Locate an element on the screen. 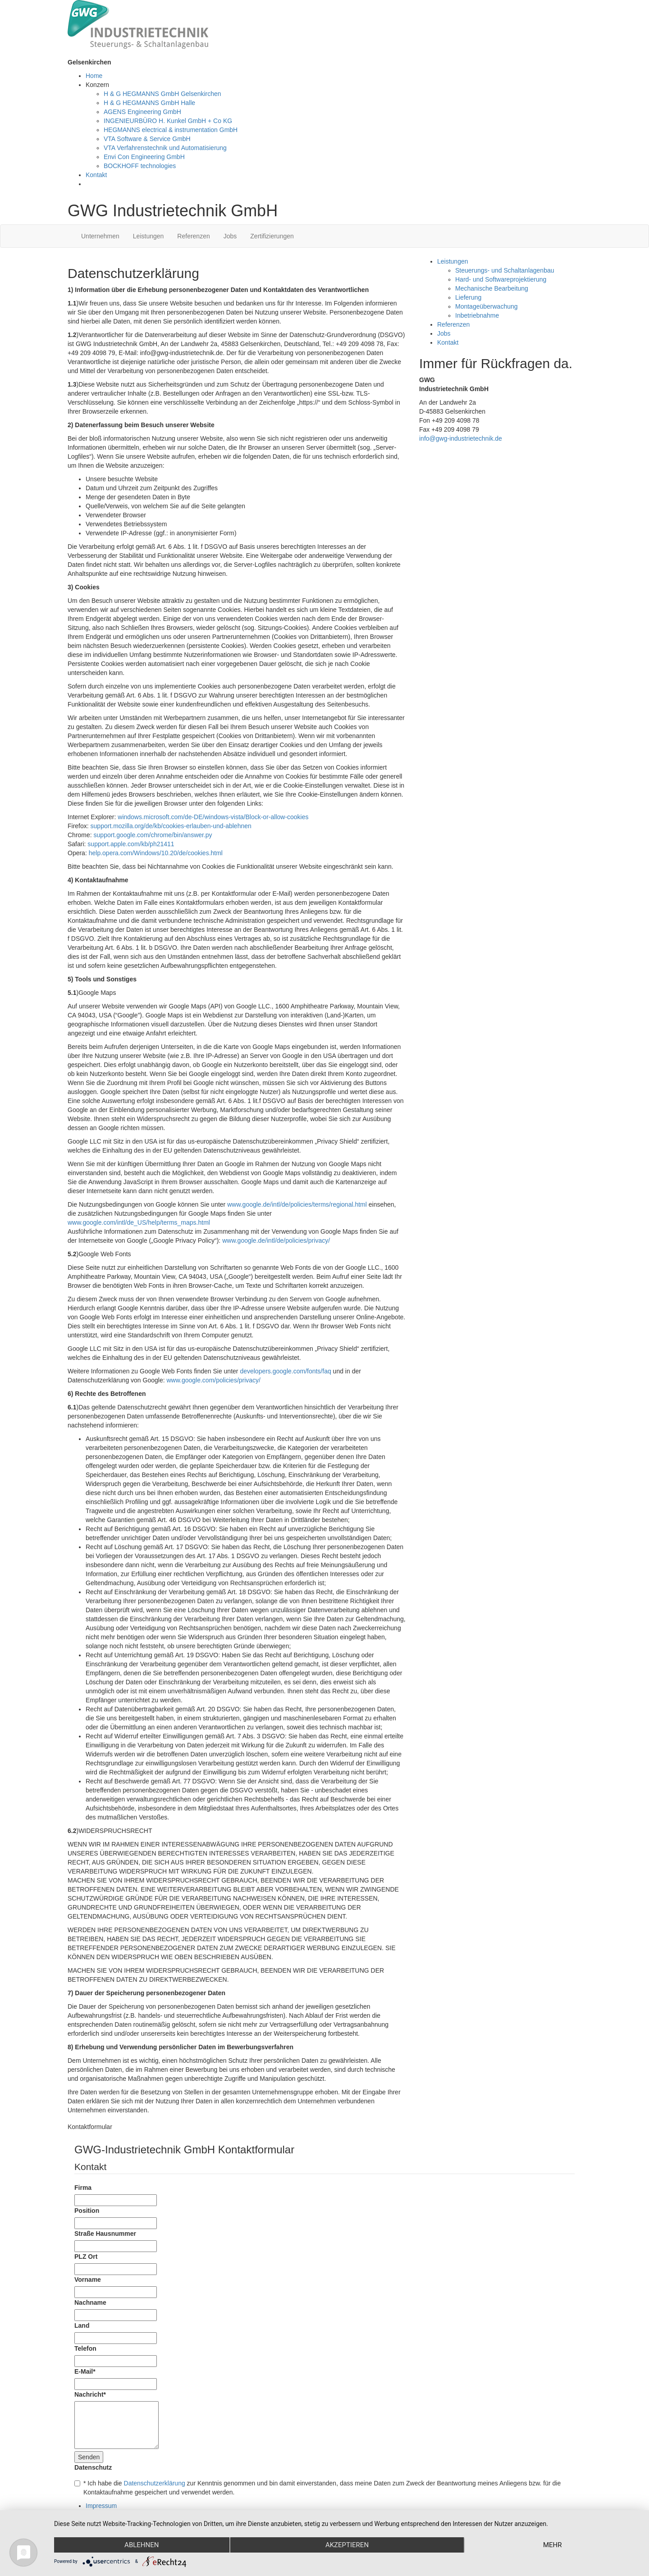 Image resolution: width=649 pixels, height=2576 pixels. Datenschutzerklärung is located at coordinates (154, 2483).